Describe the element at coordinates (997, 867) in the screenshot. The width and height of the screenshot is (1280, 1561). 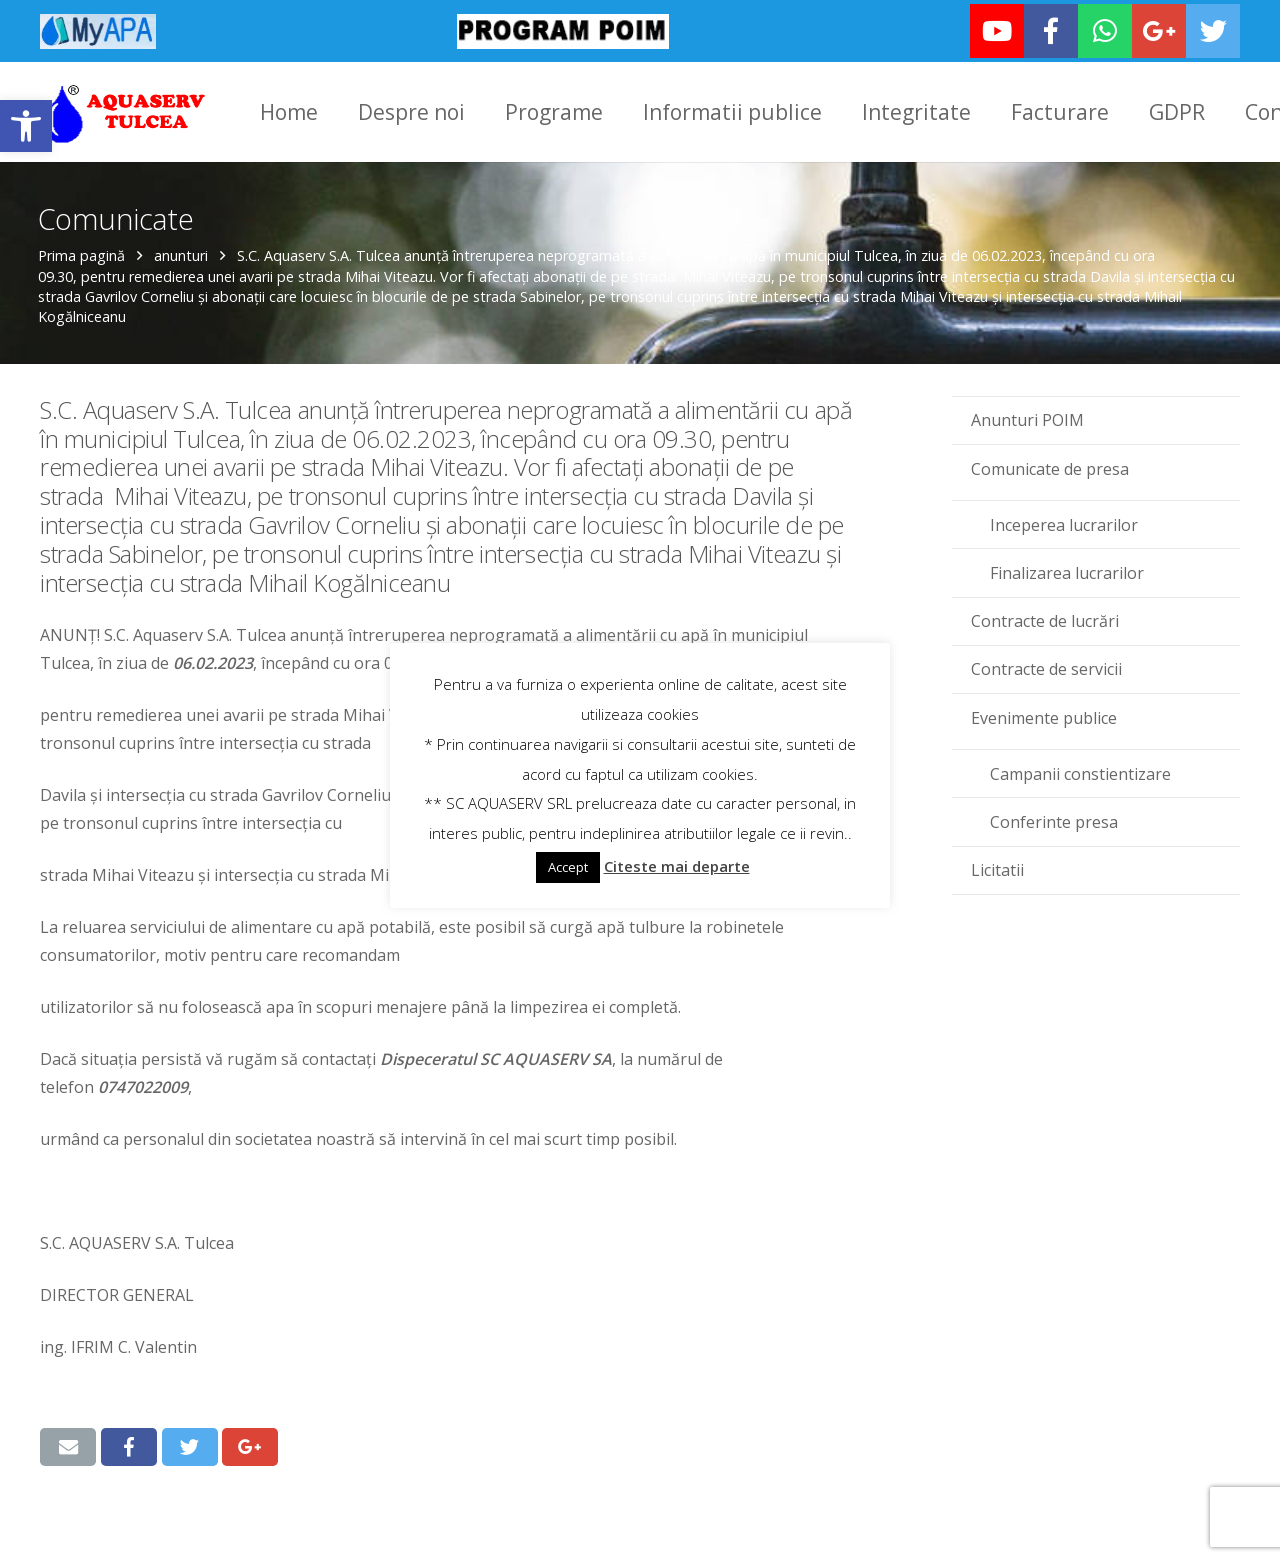
I see `Licitatii [link]` at that location.